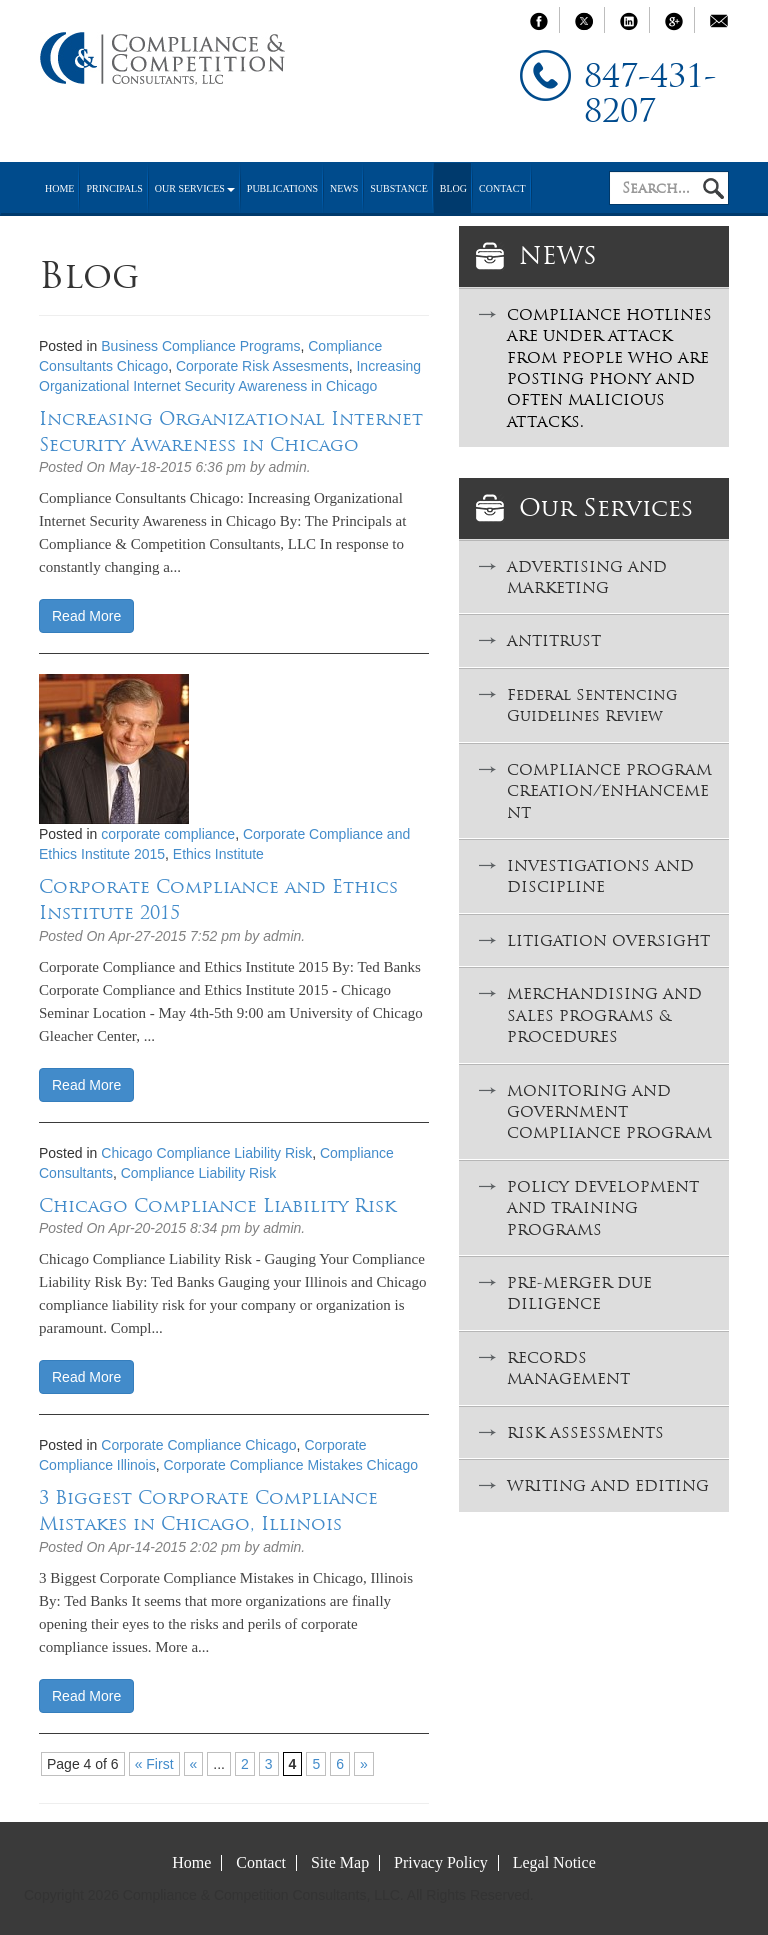 This screenshot has height=1935, width=768. I want to click on COMPLIANCE PROGRAM CREATION/ENHANCEMENT, so click(609, 791).